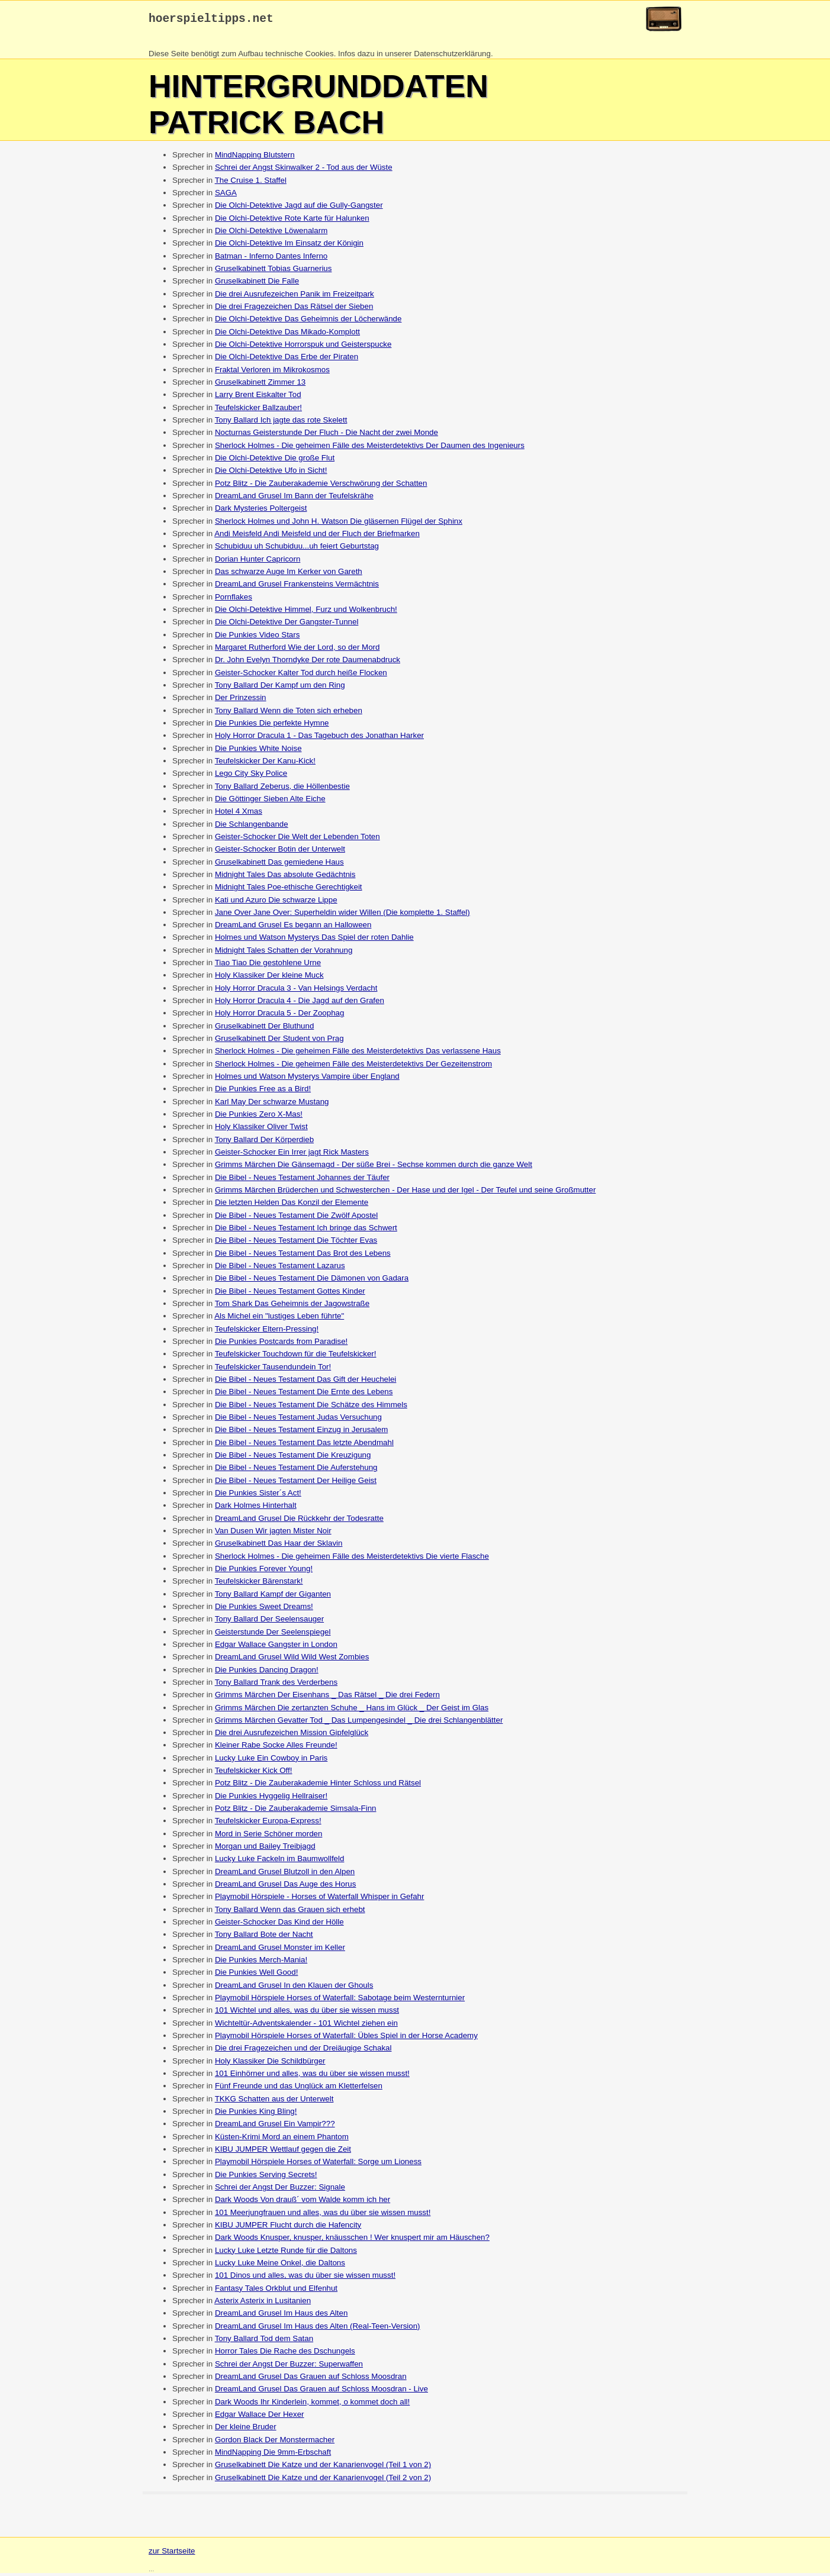  I want to click on Holy Horror Dracula 4 - Die Jagd auf den Grafen, so click(299, 1003).